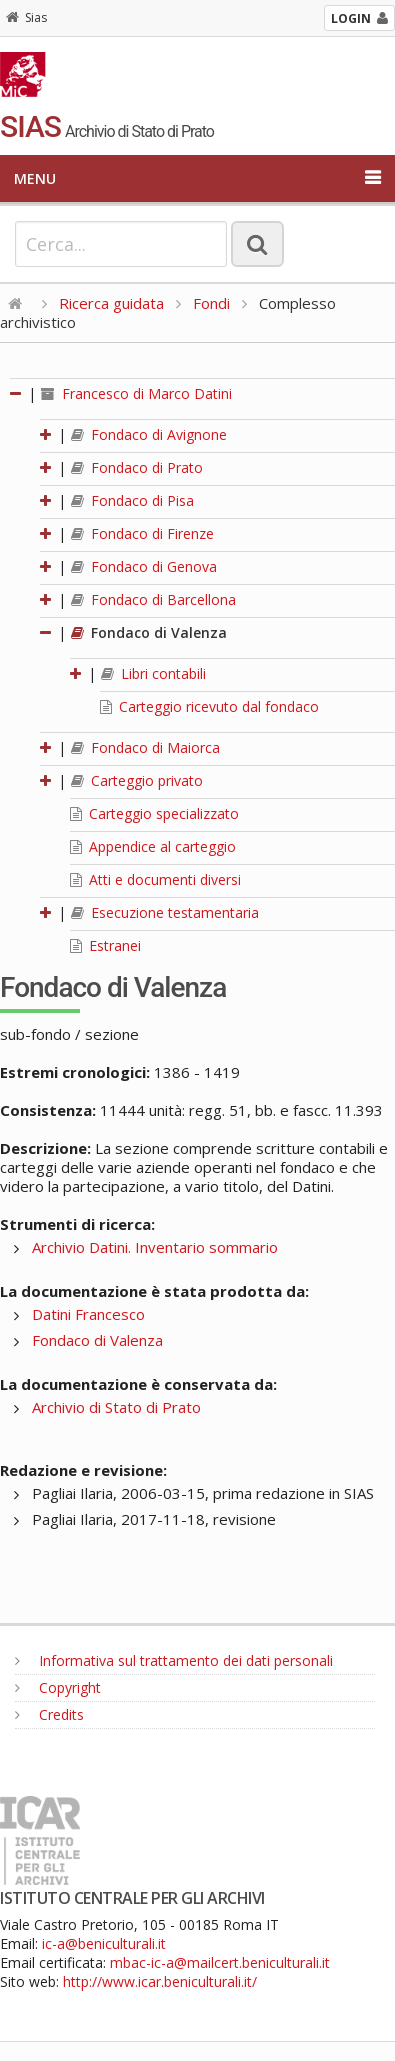  What do you see at coordinates (165, 912) in the screenshot?
I see `Esecuzione testamentaria` at bounding box center [165, 912].